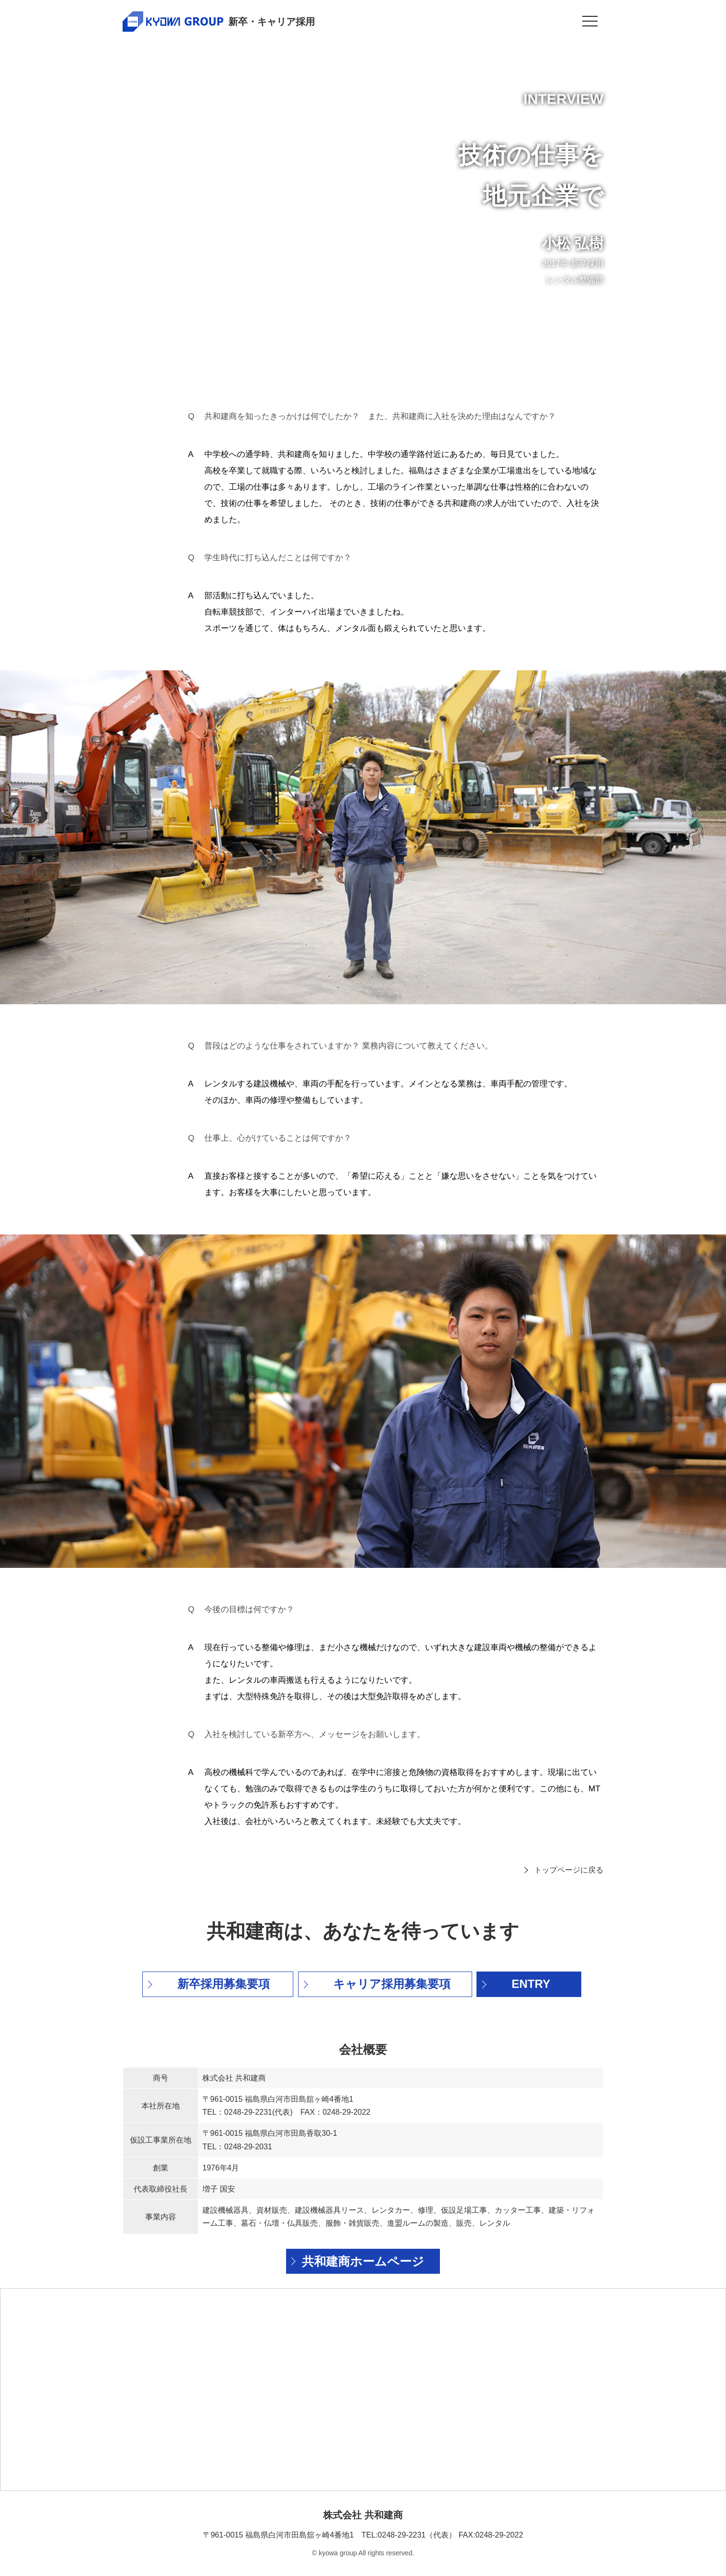 This screenshot has width=726, height=2576. What do you see at coordinates (531, 1983) in the screenshot?
I see `ENTRY` at bounding box center [531, 1983].